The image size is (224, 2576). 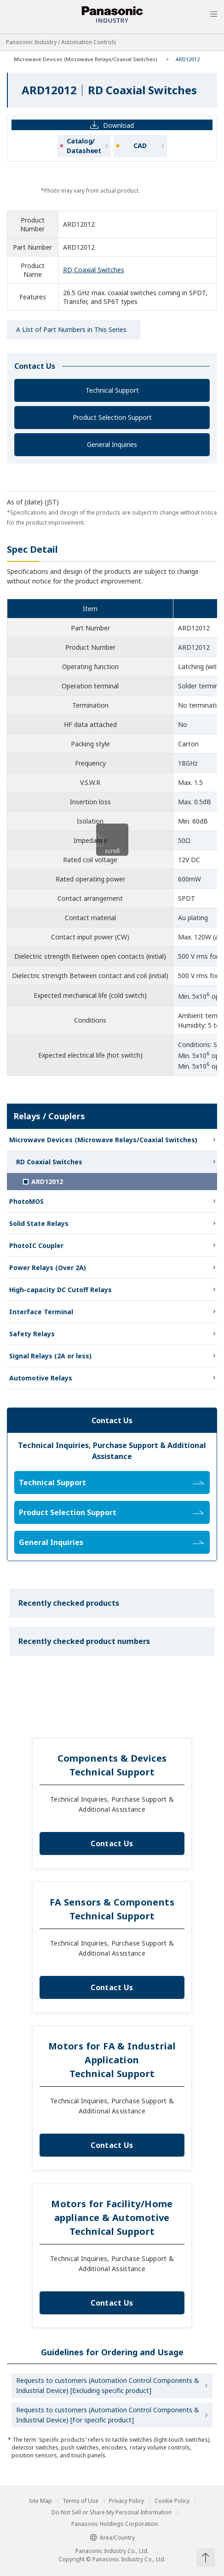 I want to click on Requests to customers (Automation Control Components & Industrial Device) [For specific product], so click(x=107, y=2414).